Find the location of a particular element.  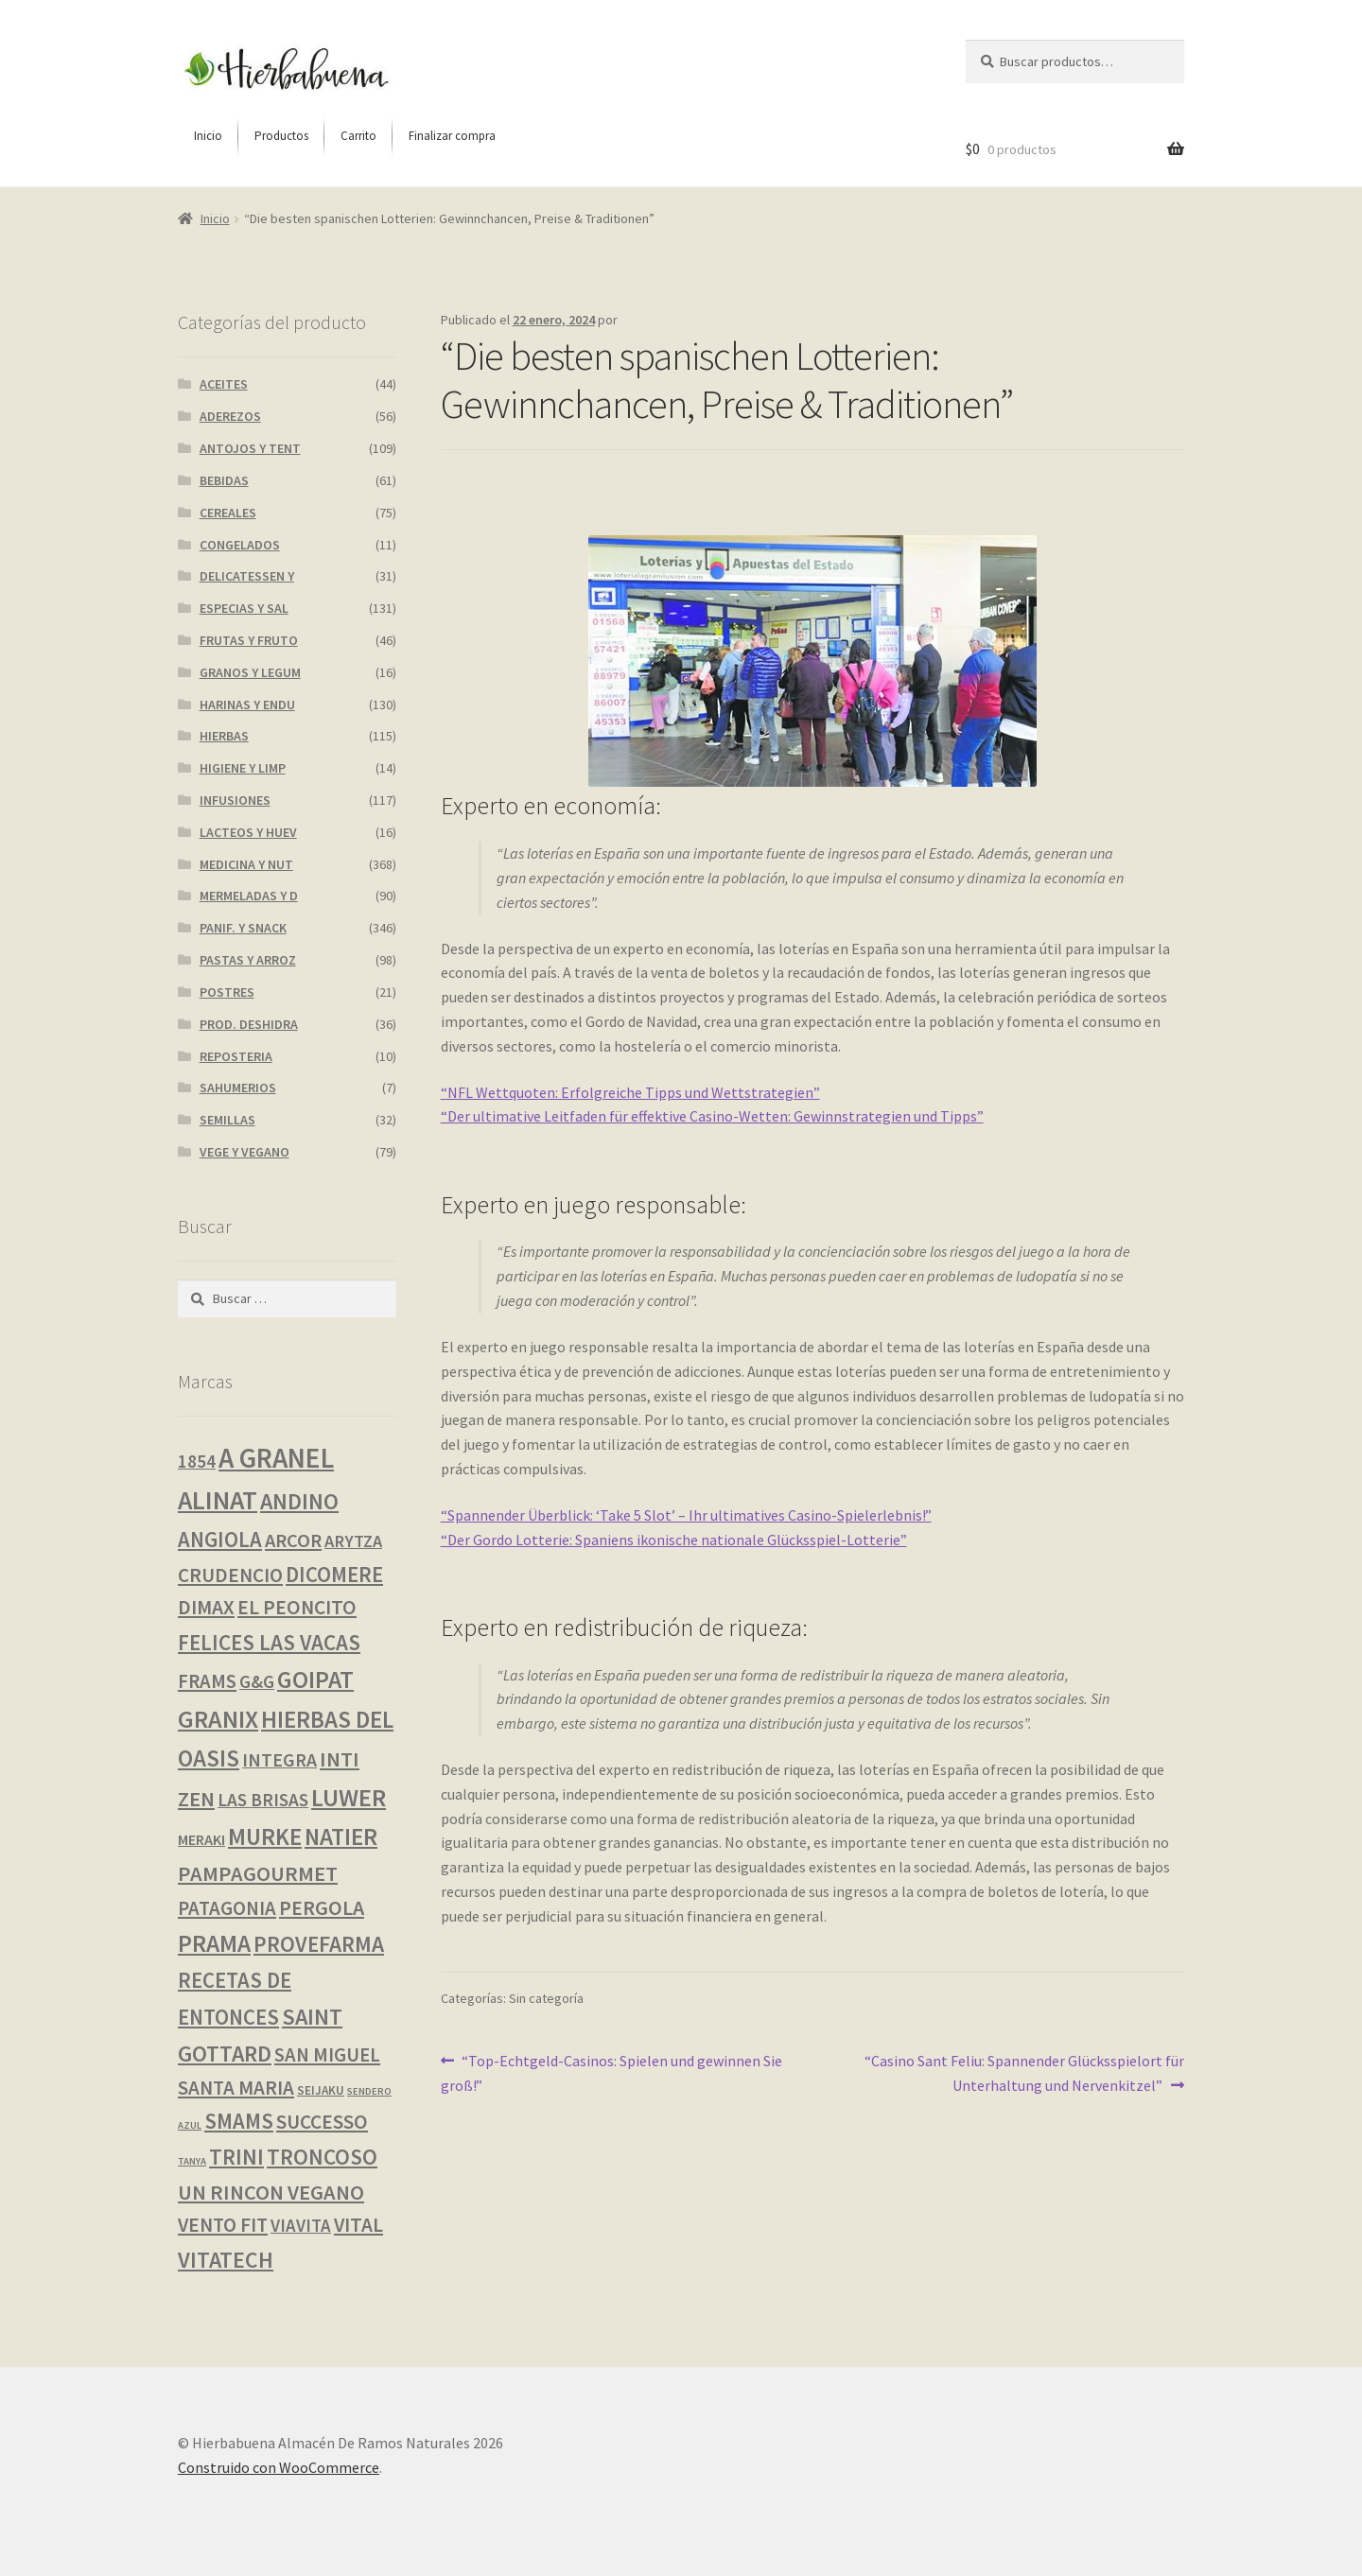

FRAMS [FRAMS (12 productos)] is located at coordinates (207, 1681).